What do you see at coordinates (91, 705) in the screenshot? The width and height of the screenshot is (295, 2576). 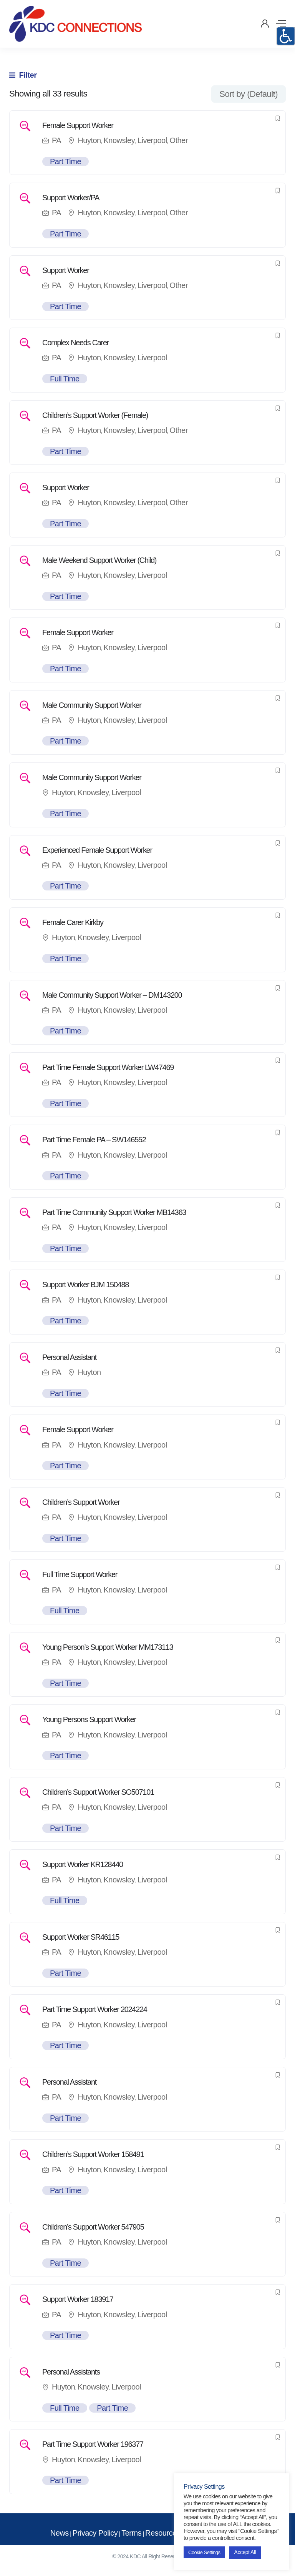 I see `Male Community Support Worker` at bounding box center [91, 705].